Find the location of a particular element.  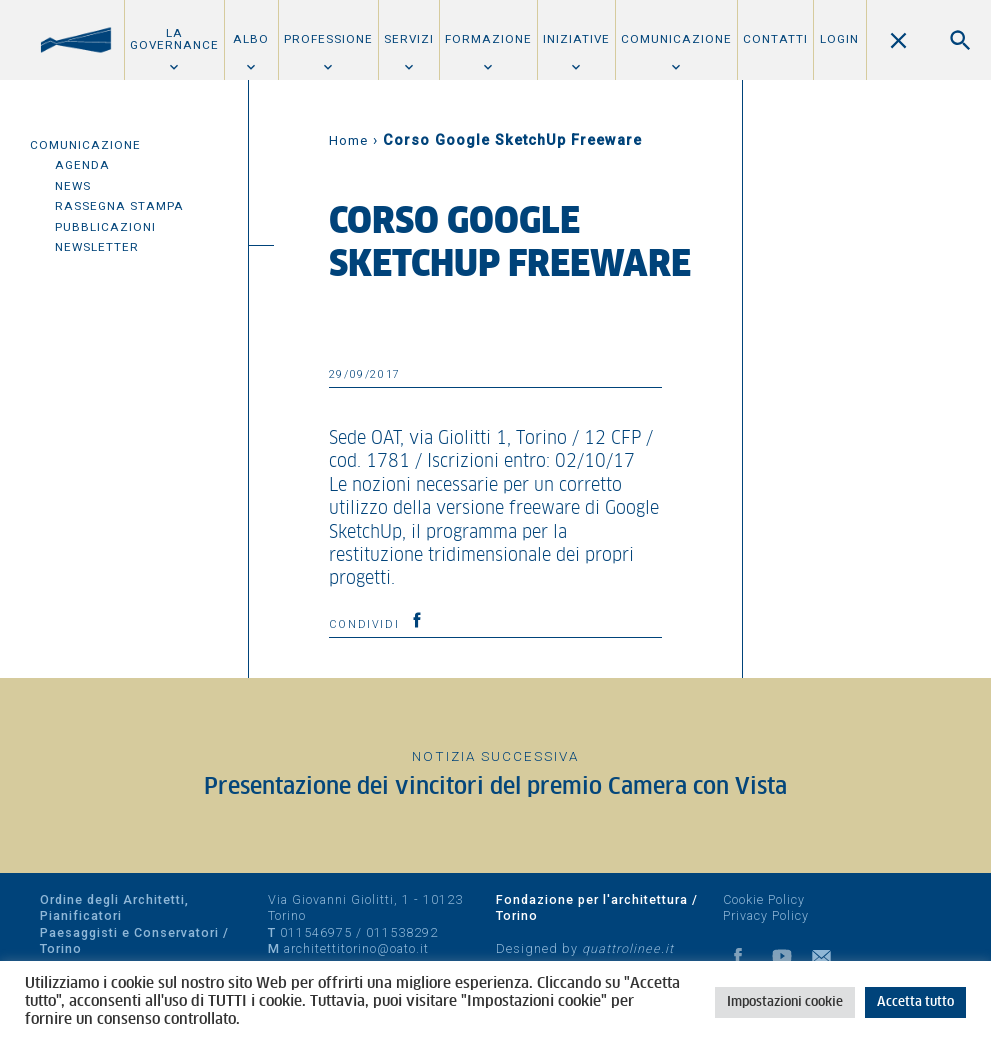

Contatti is located at coordinates (775, 39).